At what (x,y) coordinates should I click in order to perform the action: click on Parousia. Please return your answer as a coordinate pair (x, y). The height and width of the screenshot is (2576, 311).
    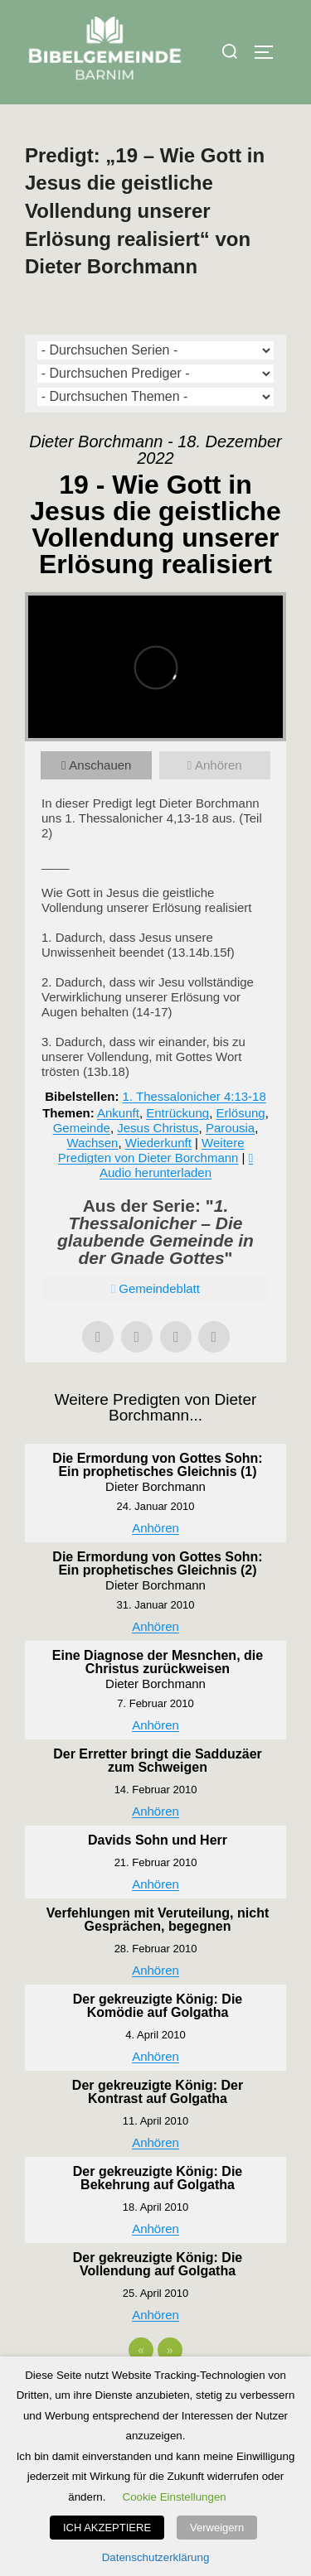
    Looking at the image, I should click on (230, 1128).